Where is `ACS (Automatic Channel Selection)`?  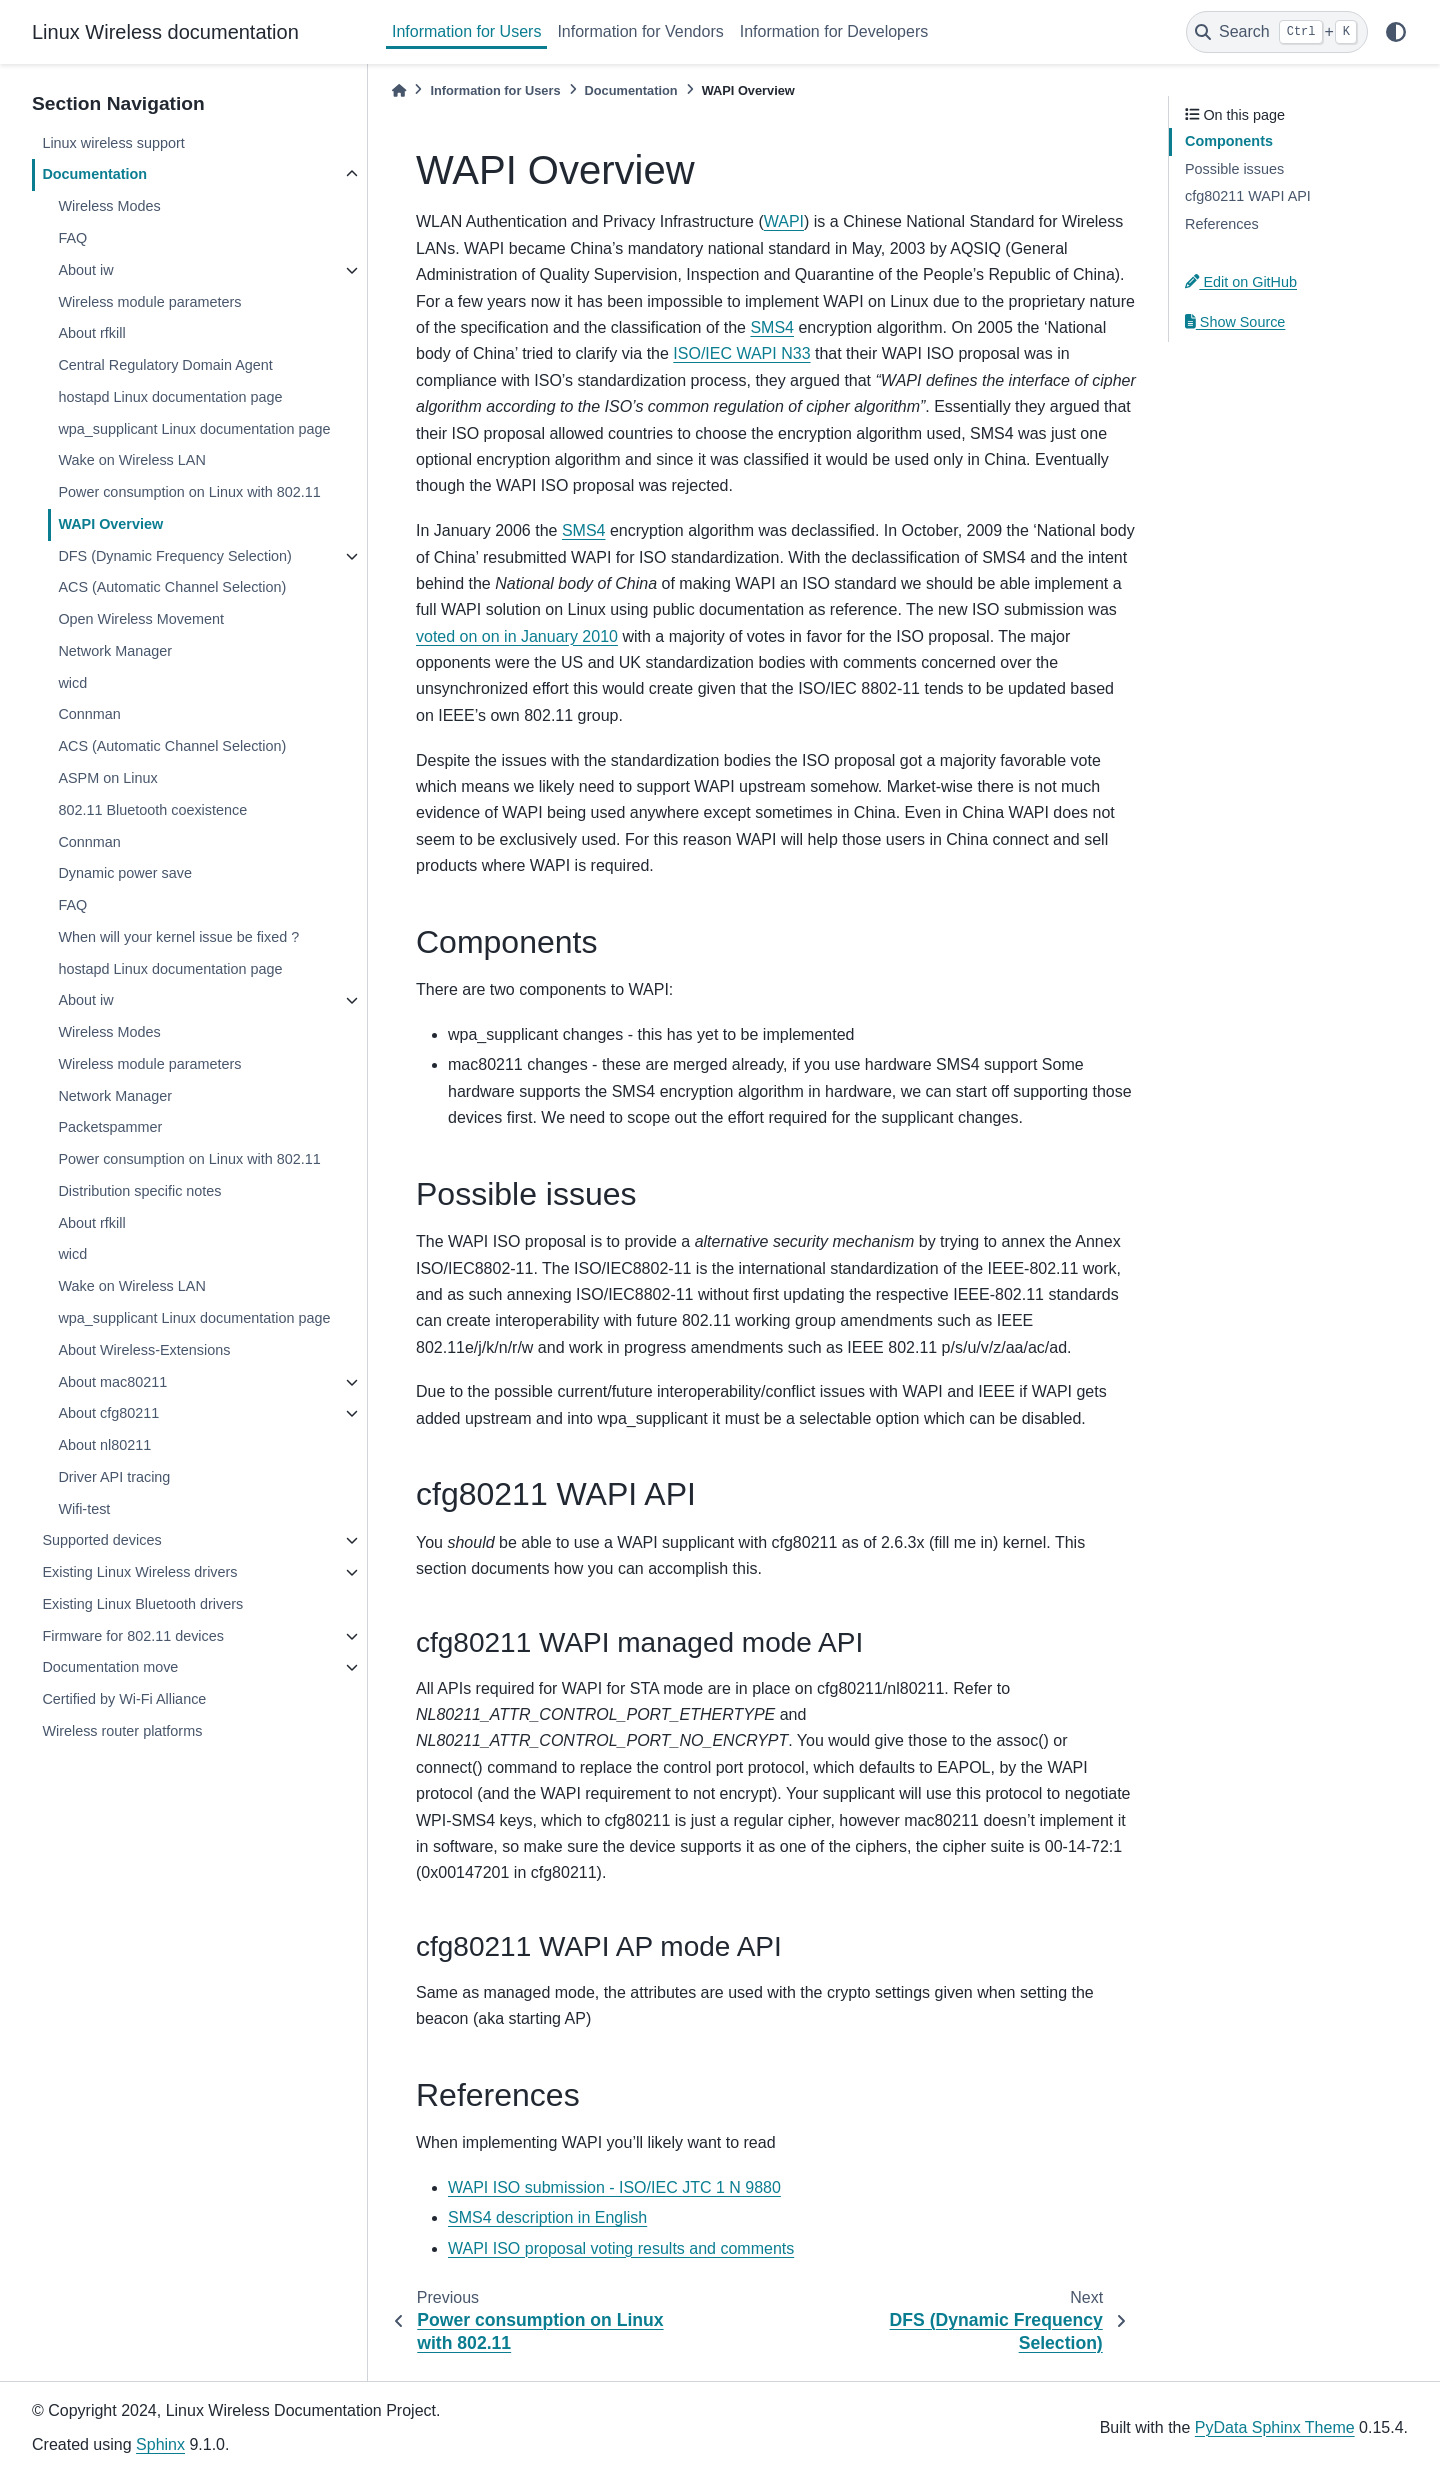
ACS (Automatic Channel Selection) is located at coordinates (172, 587).